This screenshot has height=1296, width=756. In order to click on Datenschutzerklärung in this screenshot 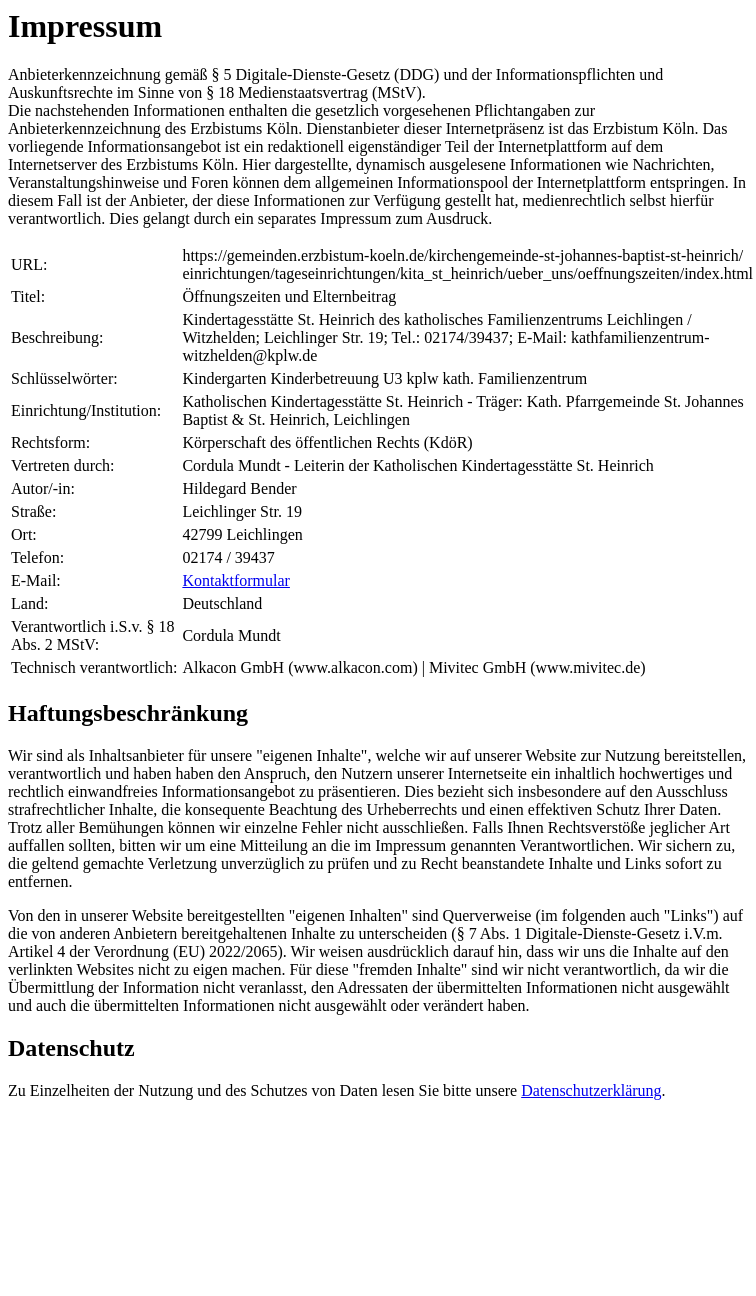, I will do `click(591, 1090)`.